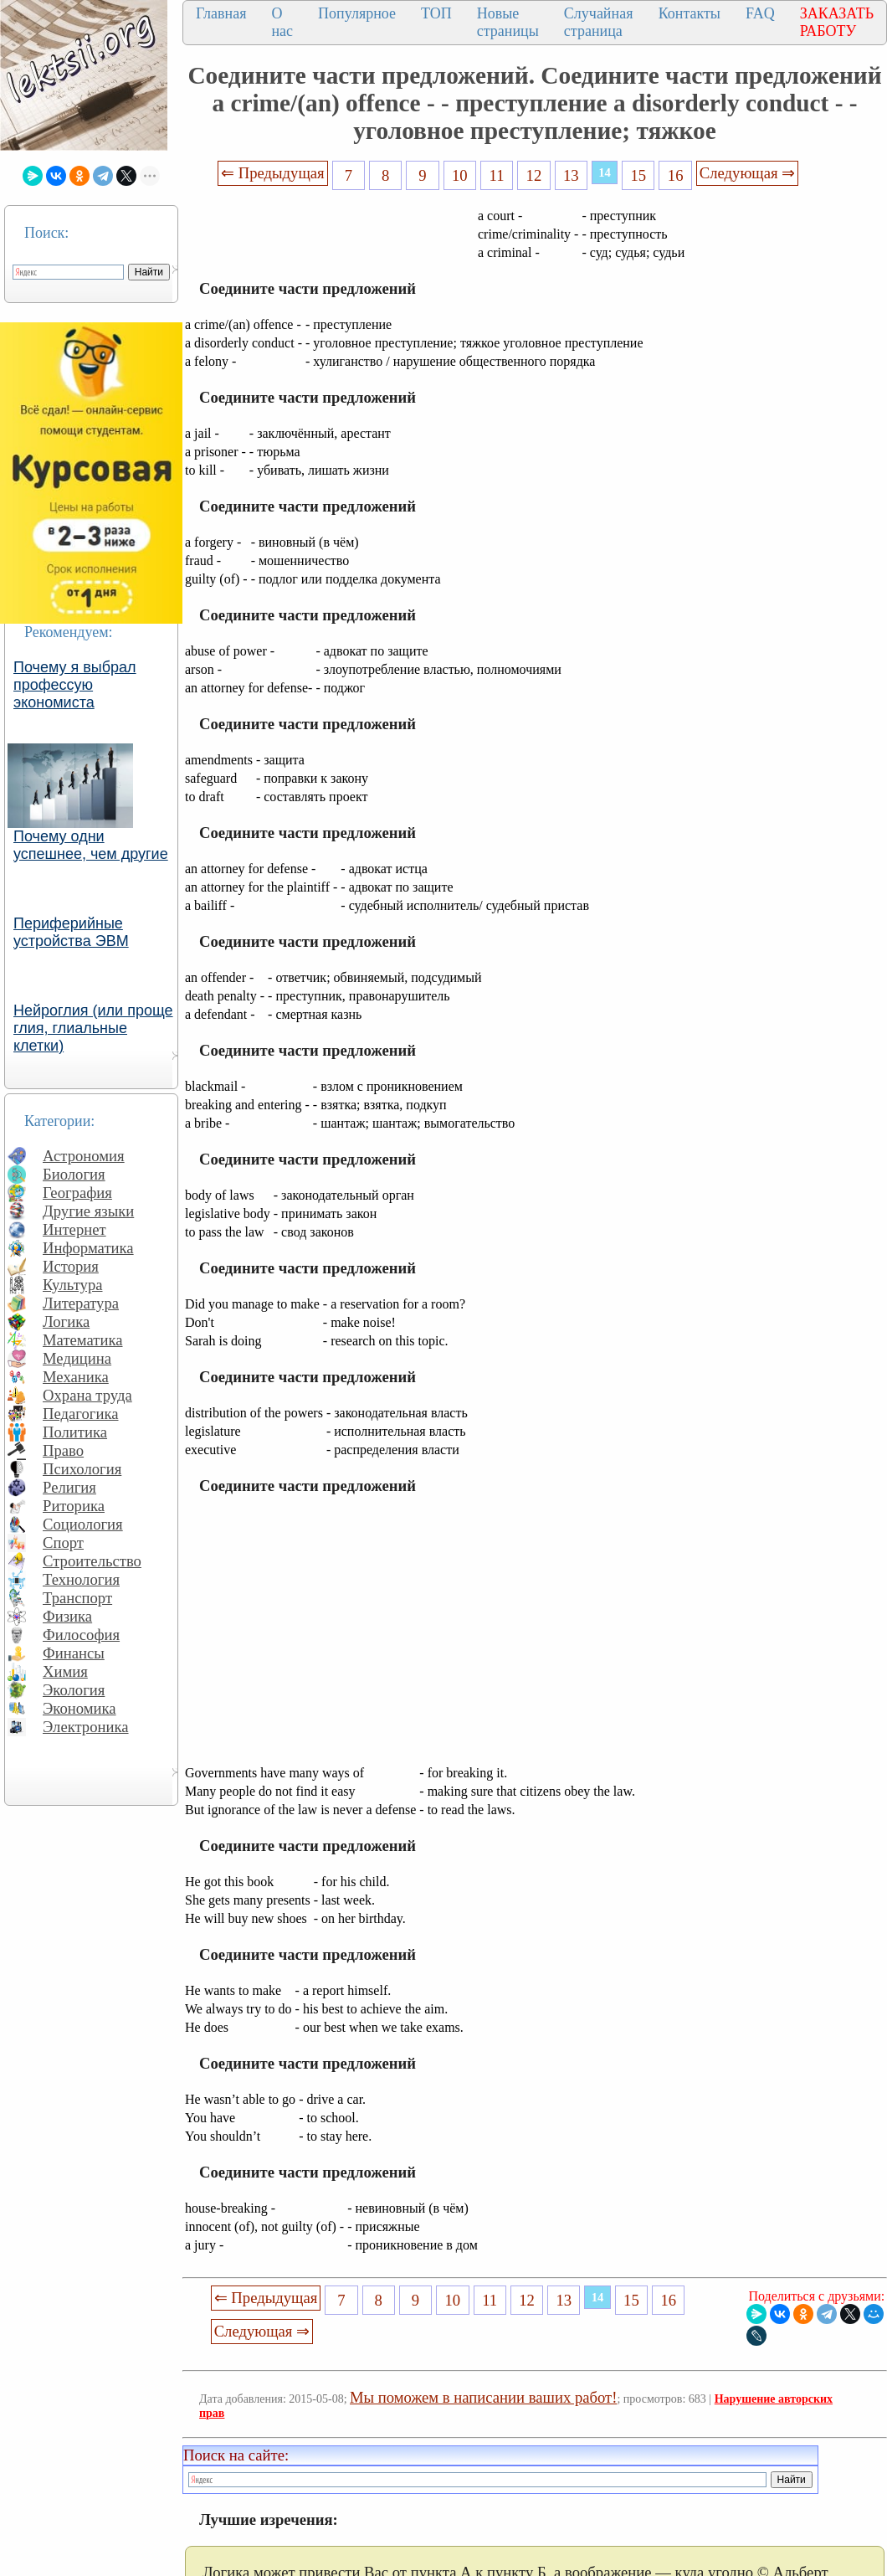 The width and height of the screenshot is (887, 2576). I want to click on Популярное, so click(357, 13).